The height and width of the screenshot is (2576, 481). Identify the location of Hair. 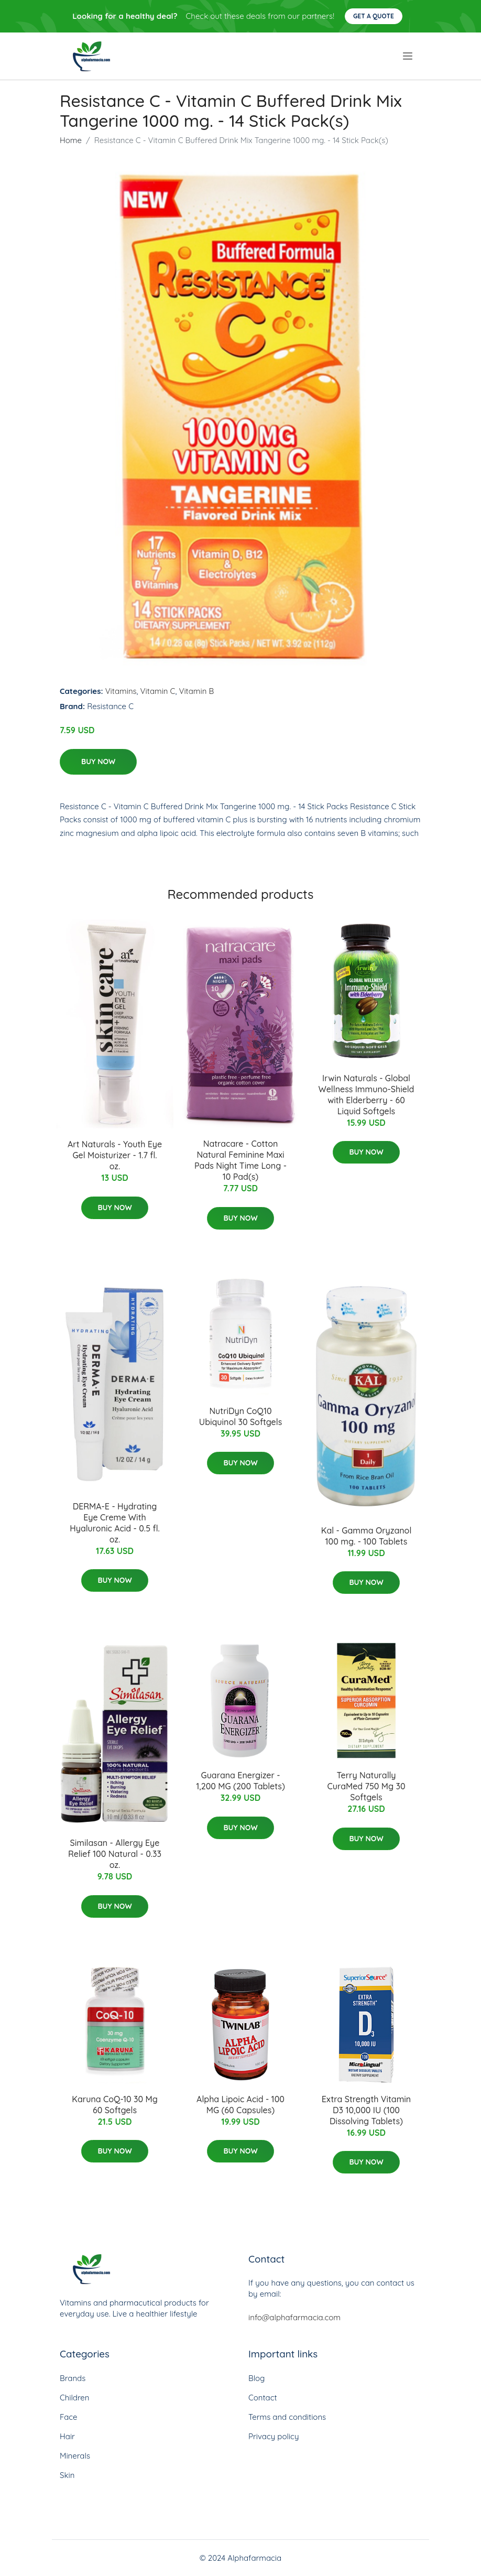
(67, 2436).